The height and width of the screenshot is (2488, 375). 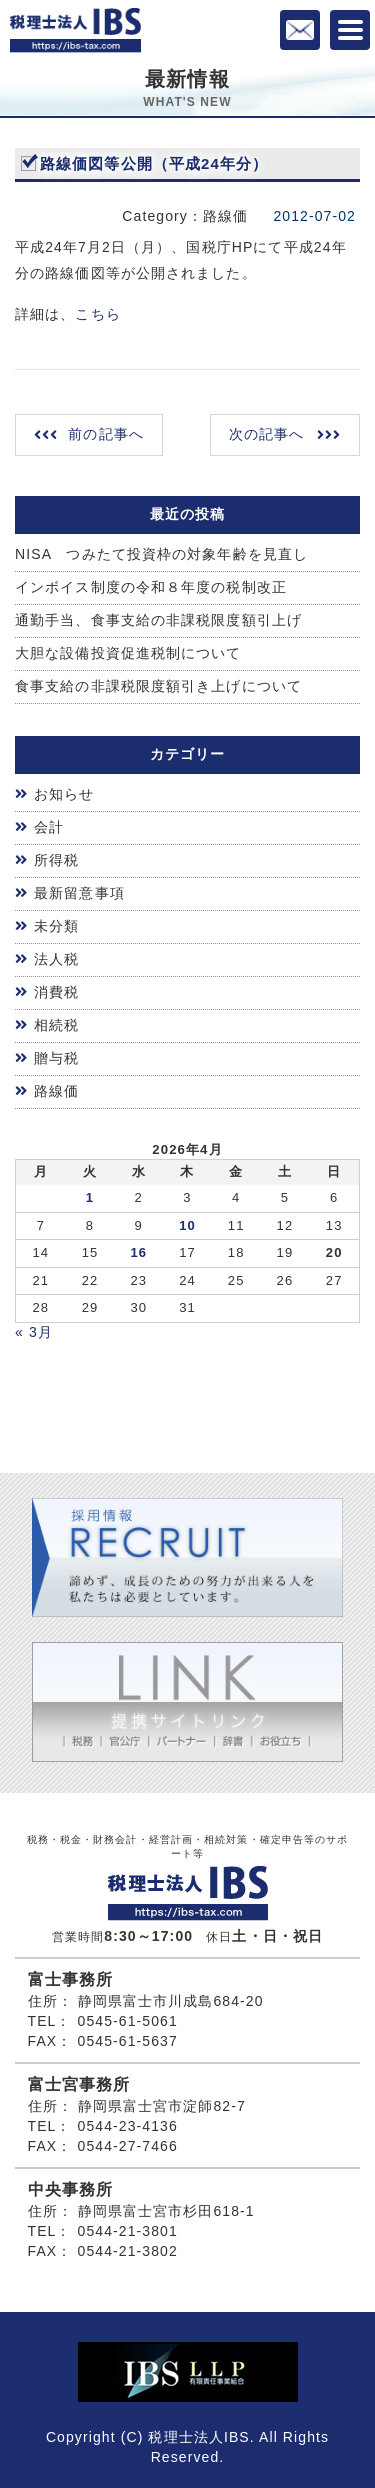 What do you see at coordinates (64, 794) in the screenshot?
I see `お知らせ` at bounding box center [64, 794].